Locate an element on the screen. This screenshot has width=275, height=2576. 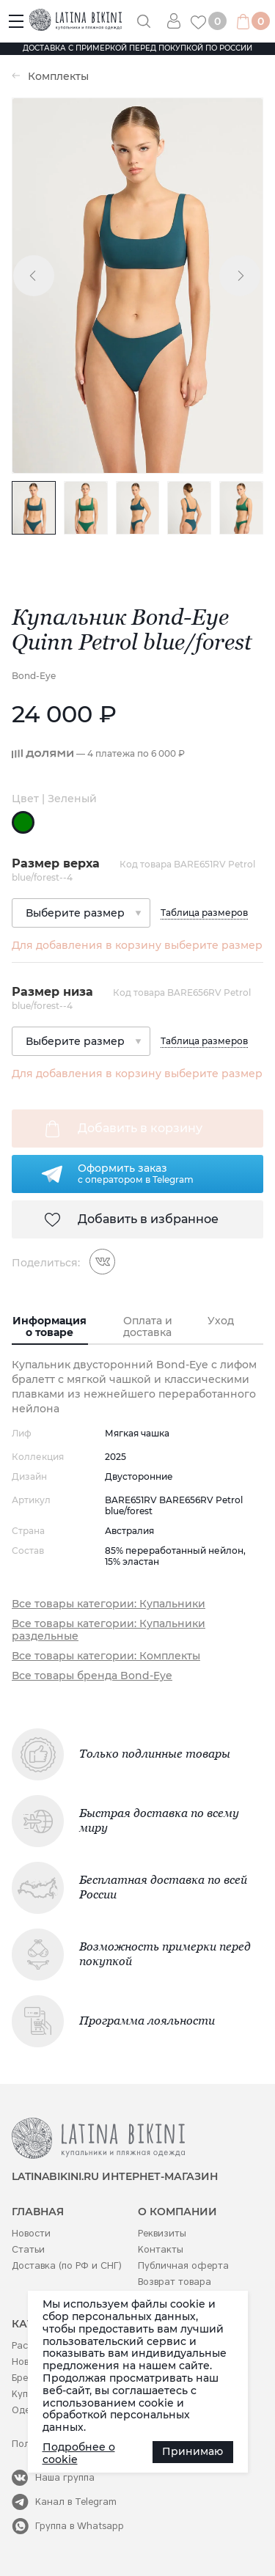
Оформить заказс оператором в Telegram is located at coordinates (136, 1173).